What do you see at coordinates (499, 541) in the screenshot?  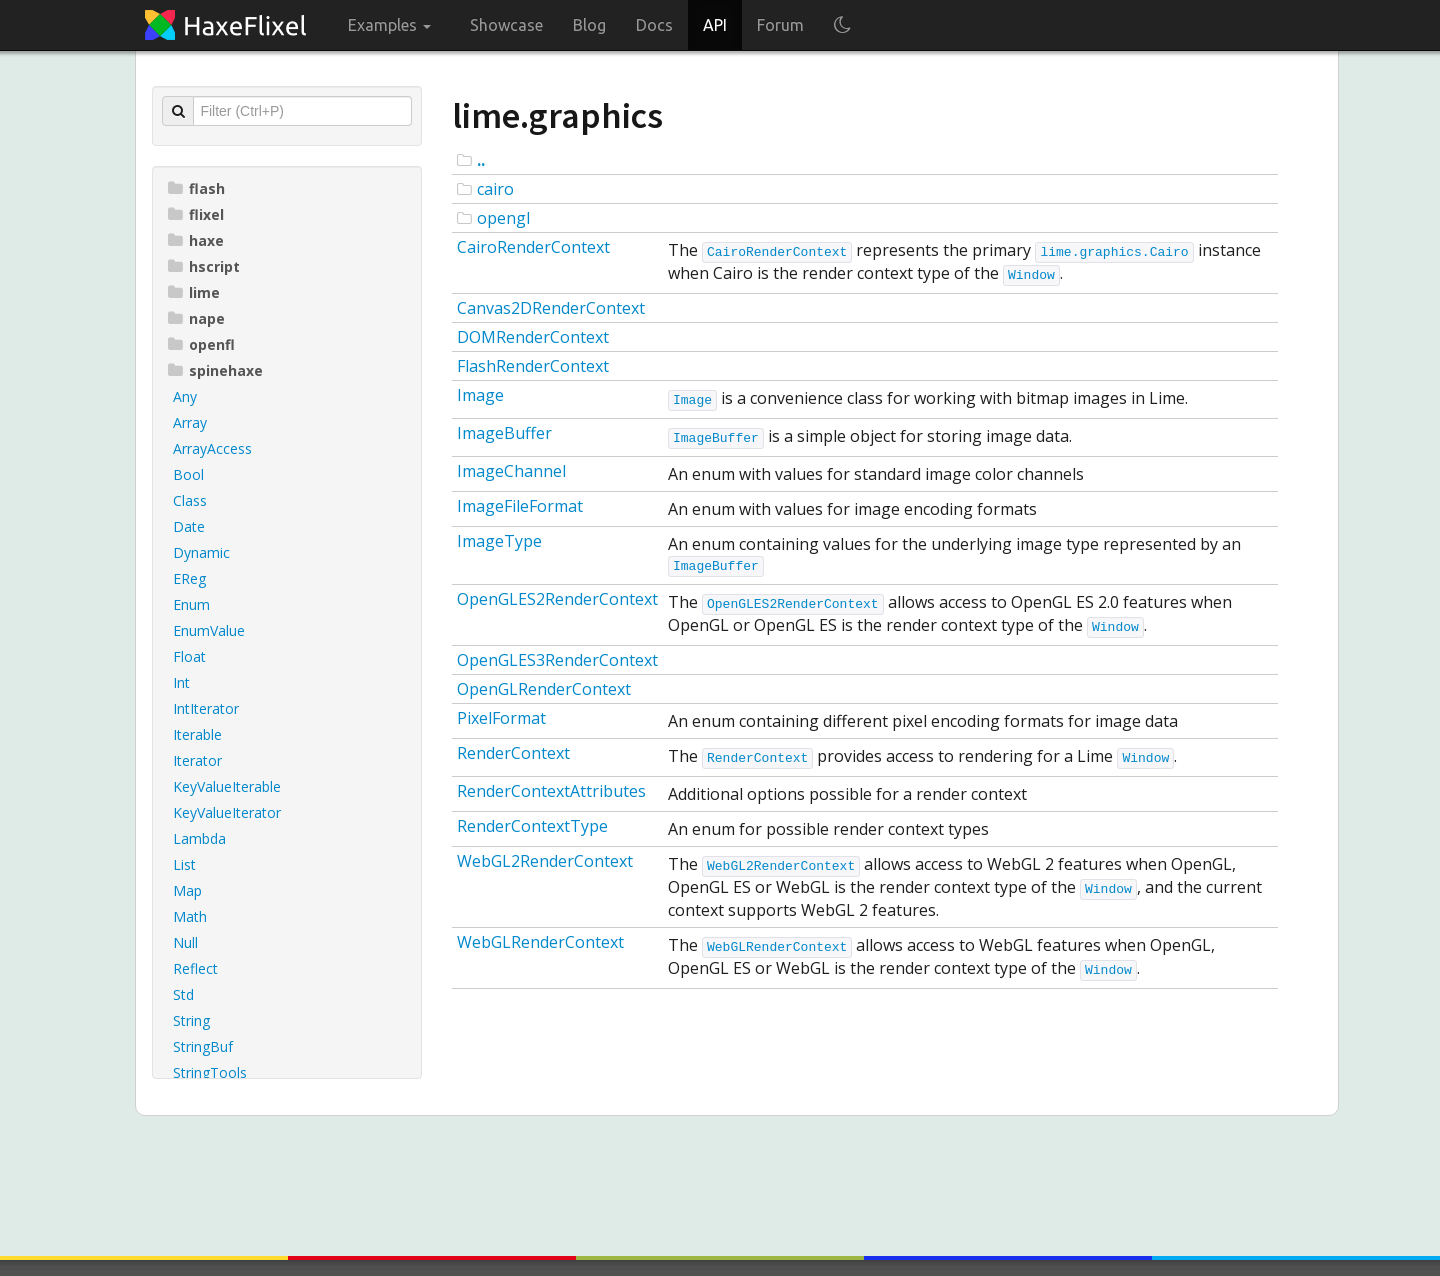 I see `ImageType` at bounding box center [499, 541].